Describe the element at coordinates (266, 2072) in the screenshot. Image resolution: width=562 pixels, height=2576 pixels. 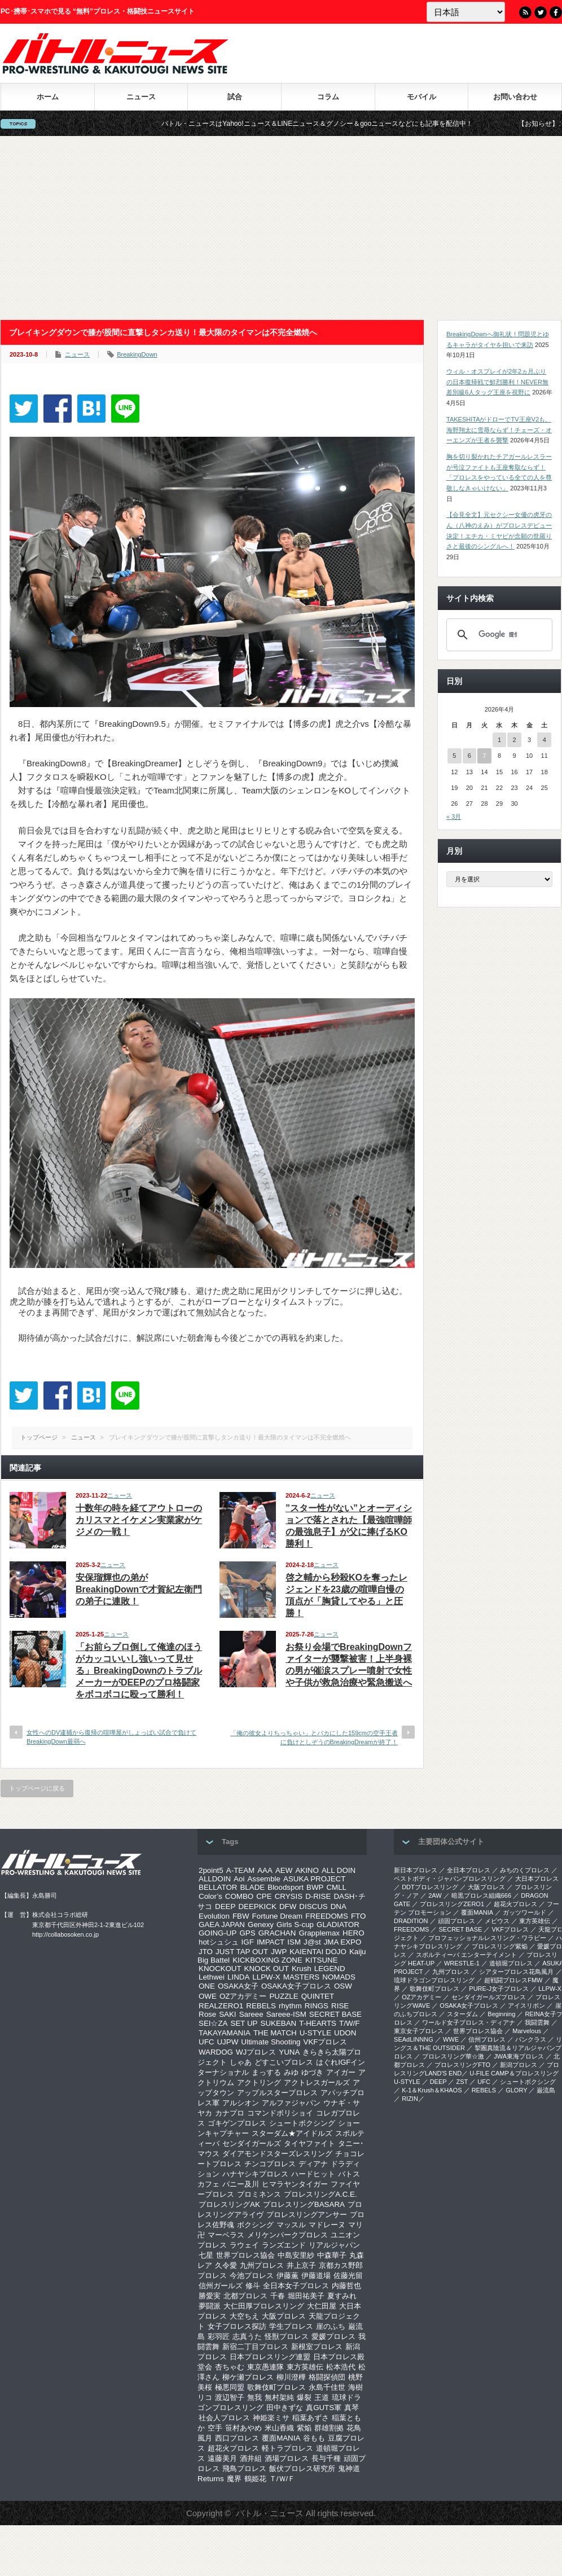
I see `まっする` at that location.